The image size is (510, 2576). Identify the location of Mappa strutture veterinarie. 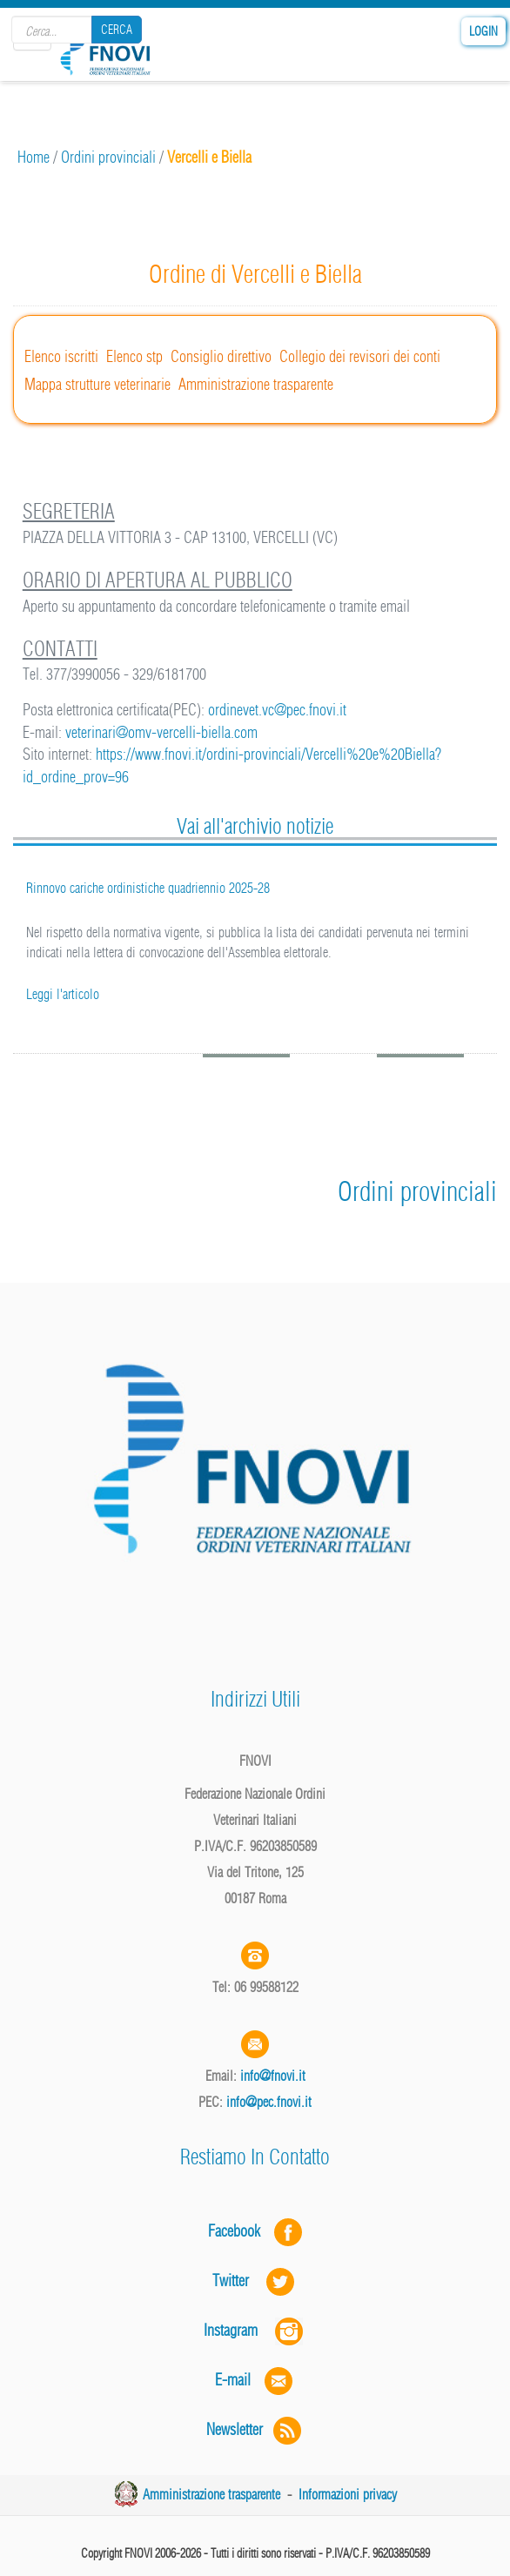
(97, 384).